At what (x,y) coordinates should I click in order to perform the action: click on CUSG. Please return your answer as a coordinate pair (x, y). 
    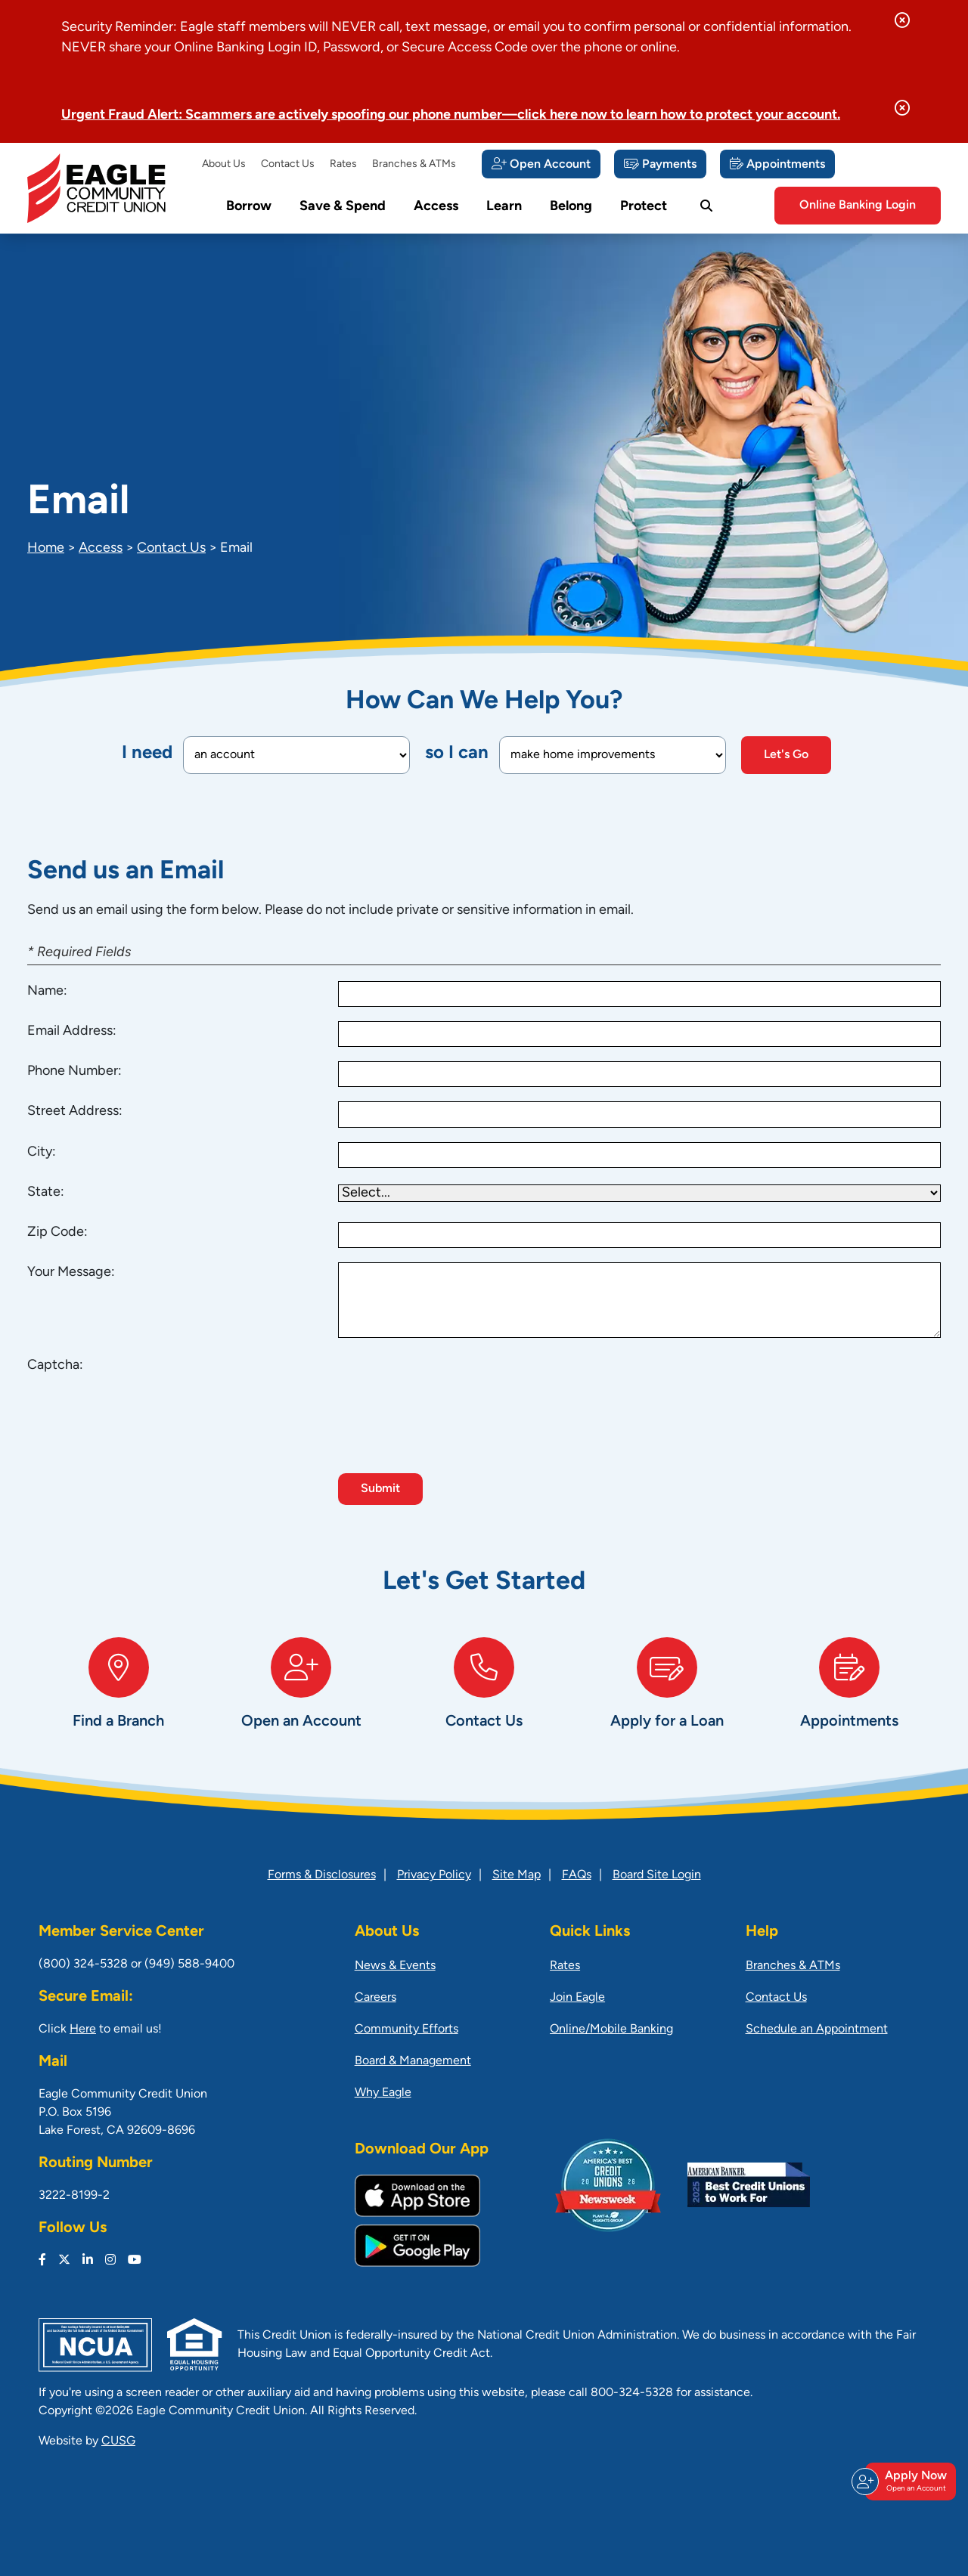
    Looking at the image, I should click on (118, 2441).